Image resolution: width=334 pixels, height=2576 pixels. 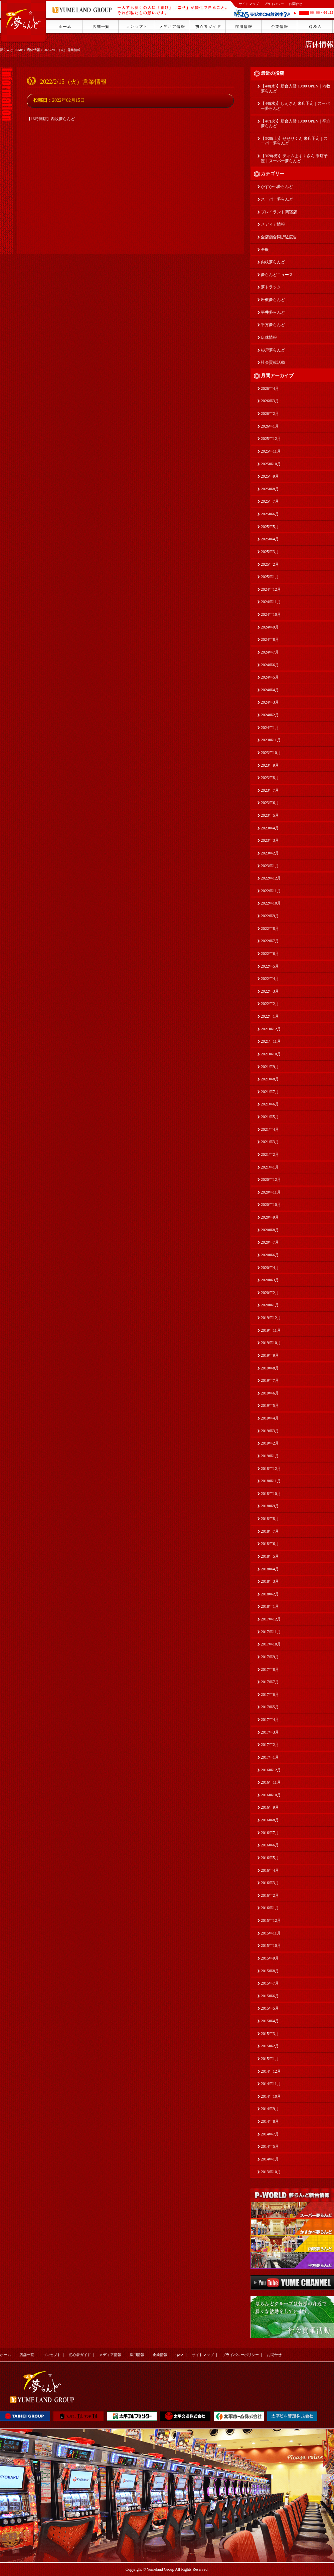 I want to click on 2020年8月, so click(x=270, y=1230).